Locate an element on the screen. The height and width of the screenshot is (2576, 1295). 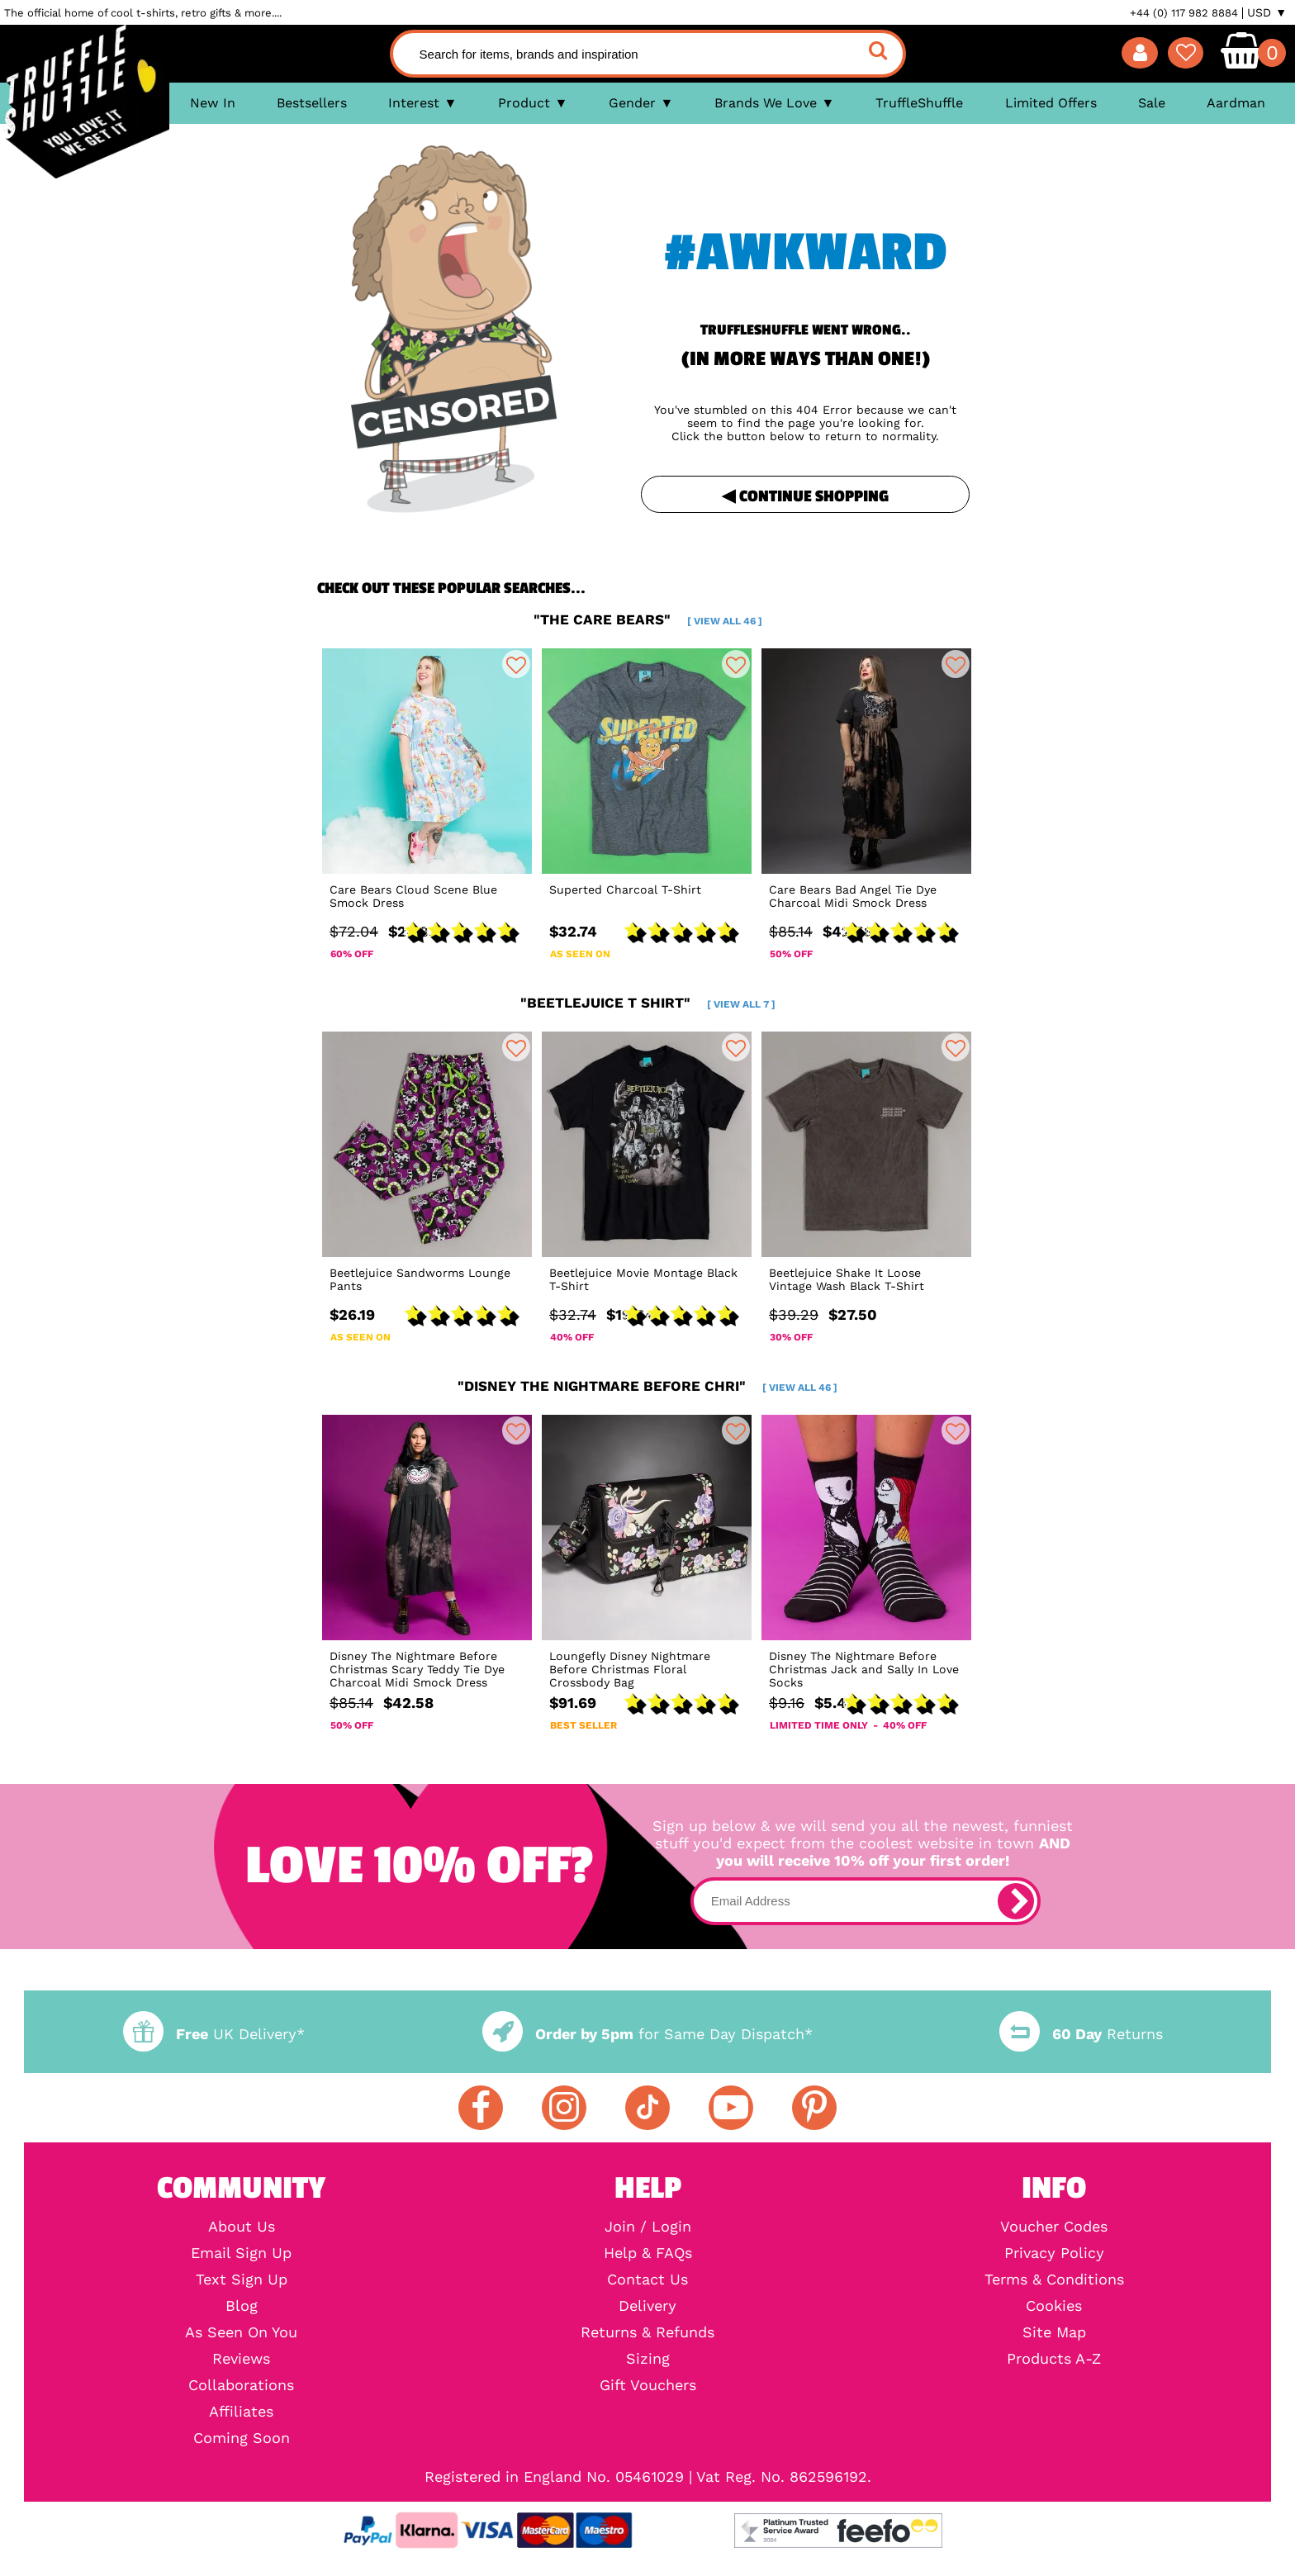
UK Delivery* is located at coordinates (214, 2033).